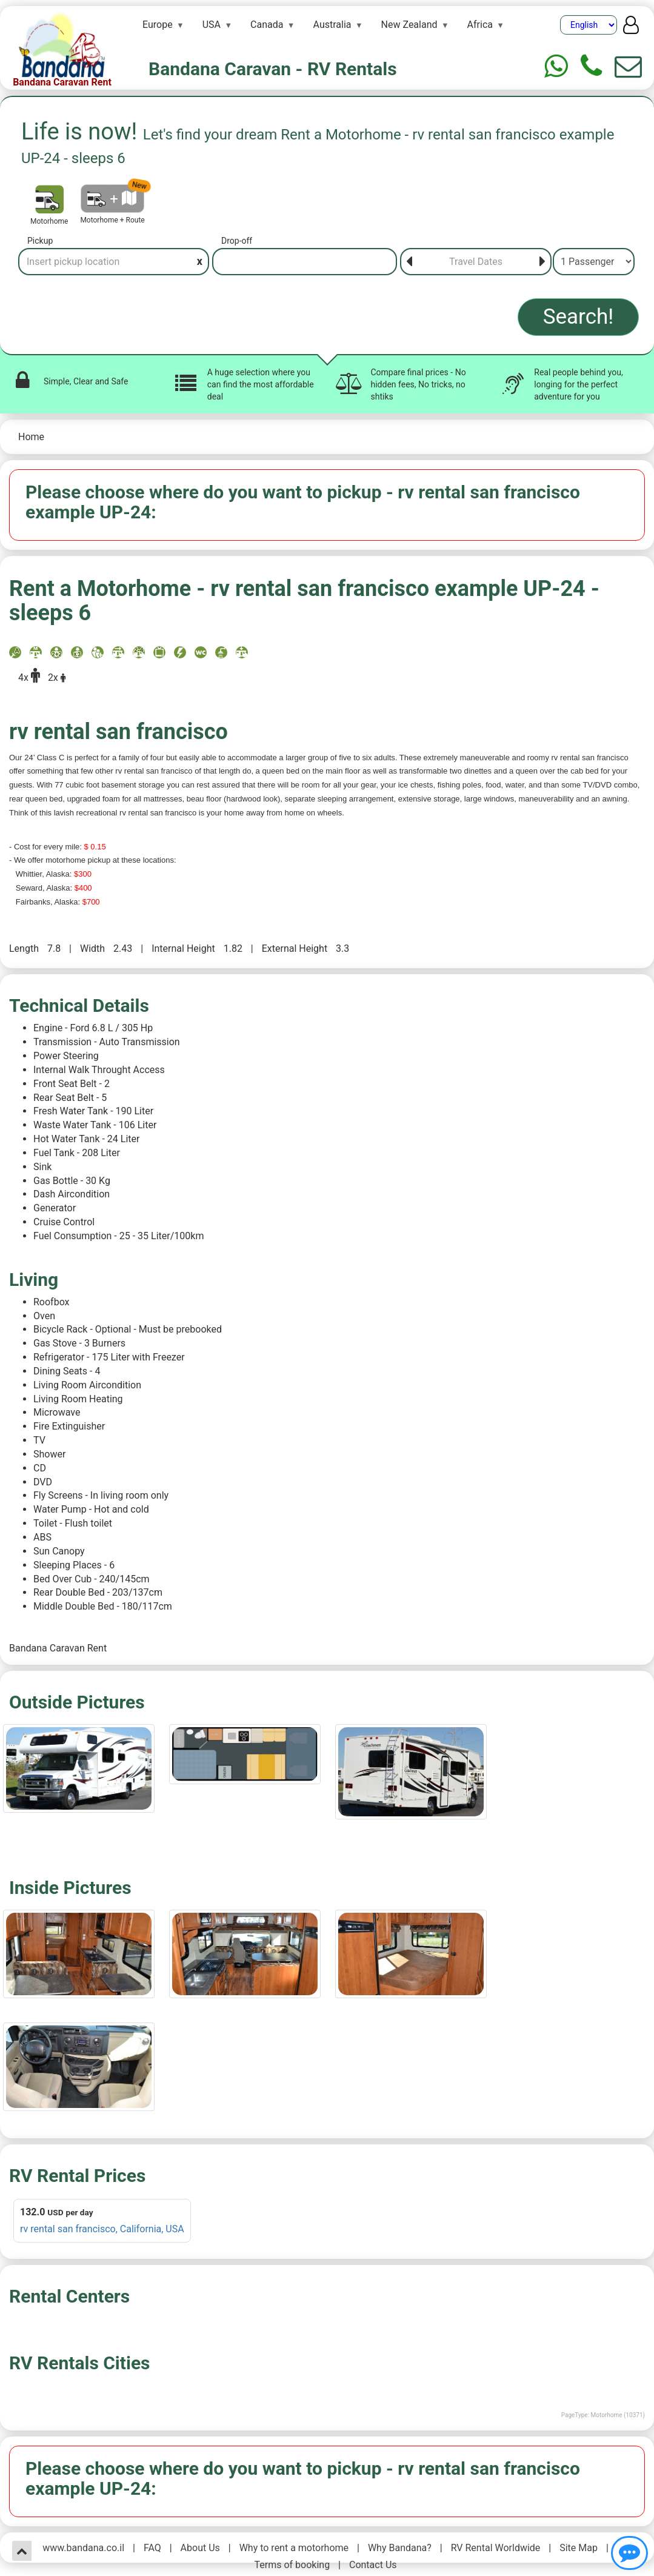 The image size is (654, 2576). I want to click on [Pickup], so click(113, 261).